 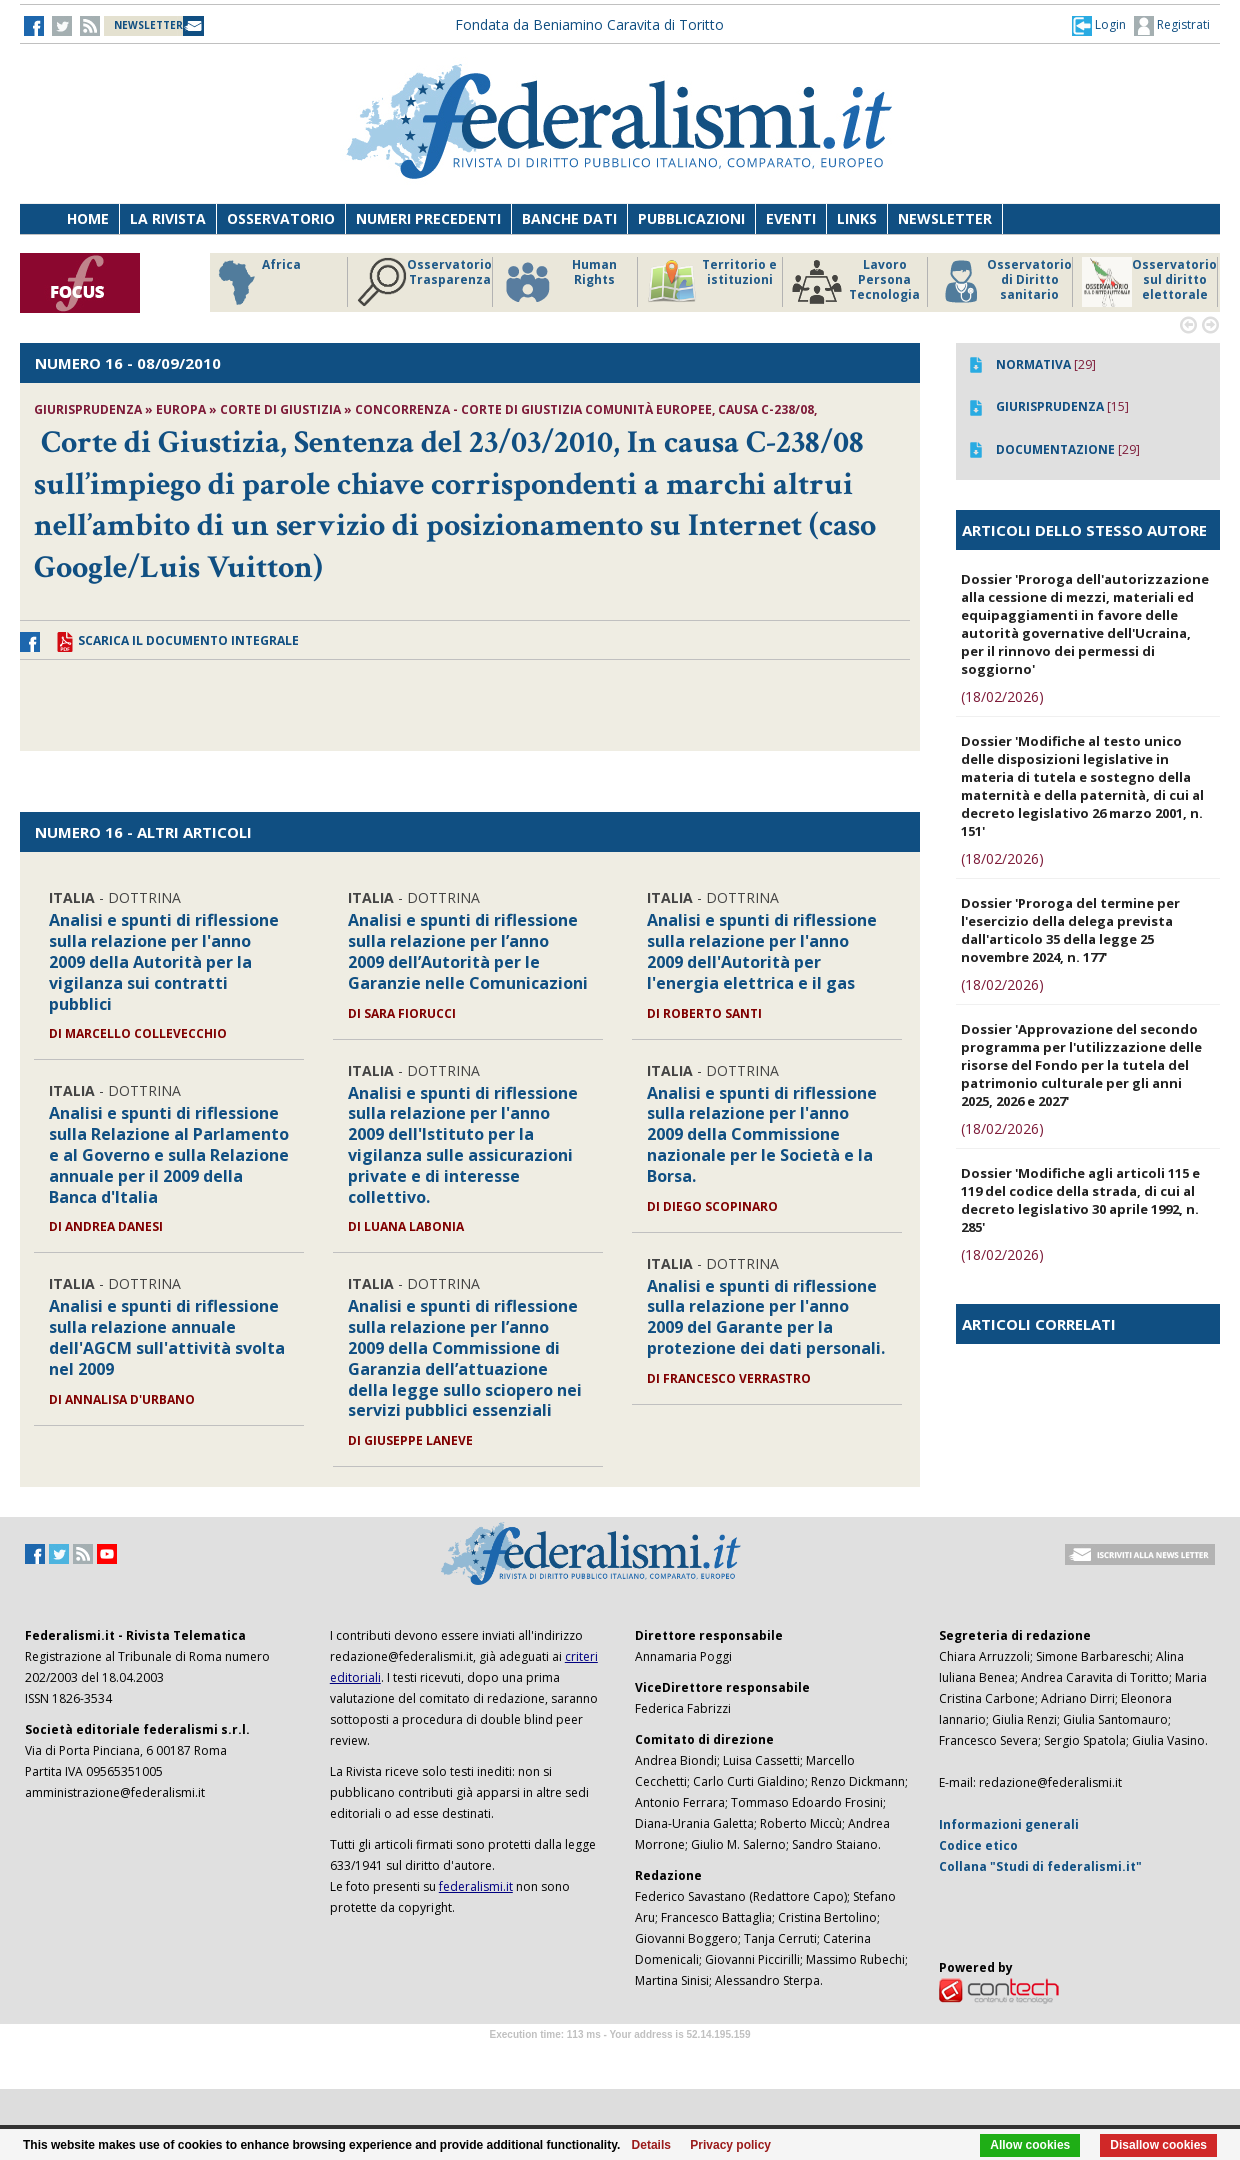 What do you see at coordinates (424, 282) in the screenshot?
I see `Osservatorio Trasparenza` at bounding box center [424, 282].